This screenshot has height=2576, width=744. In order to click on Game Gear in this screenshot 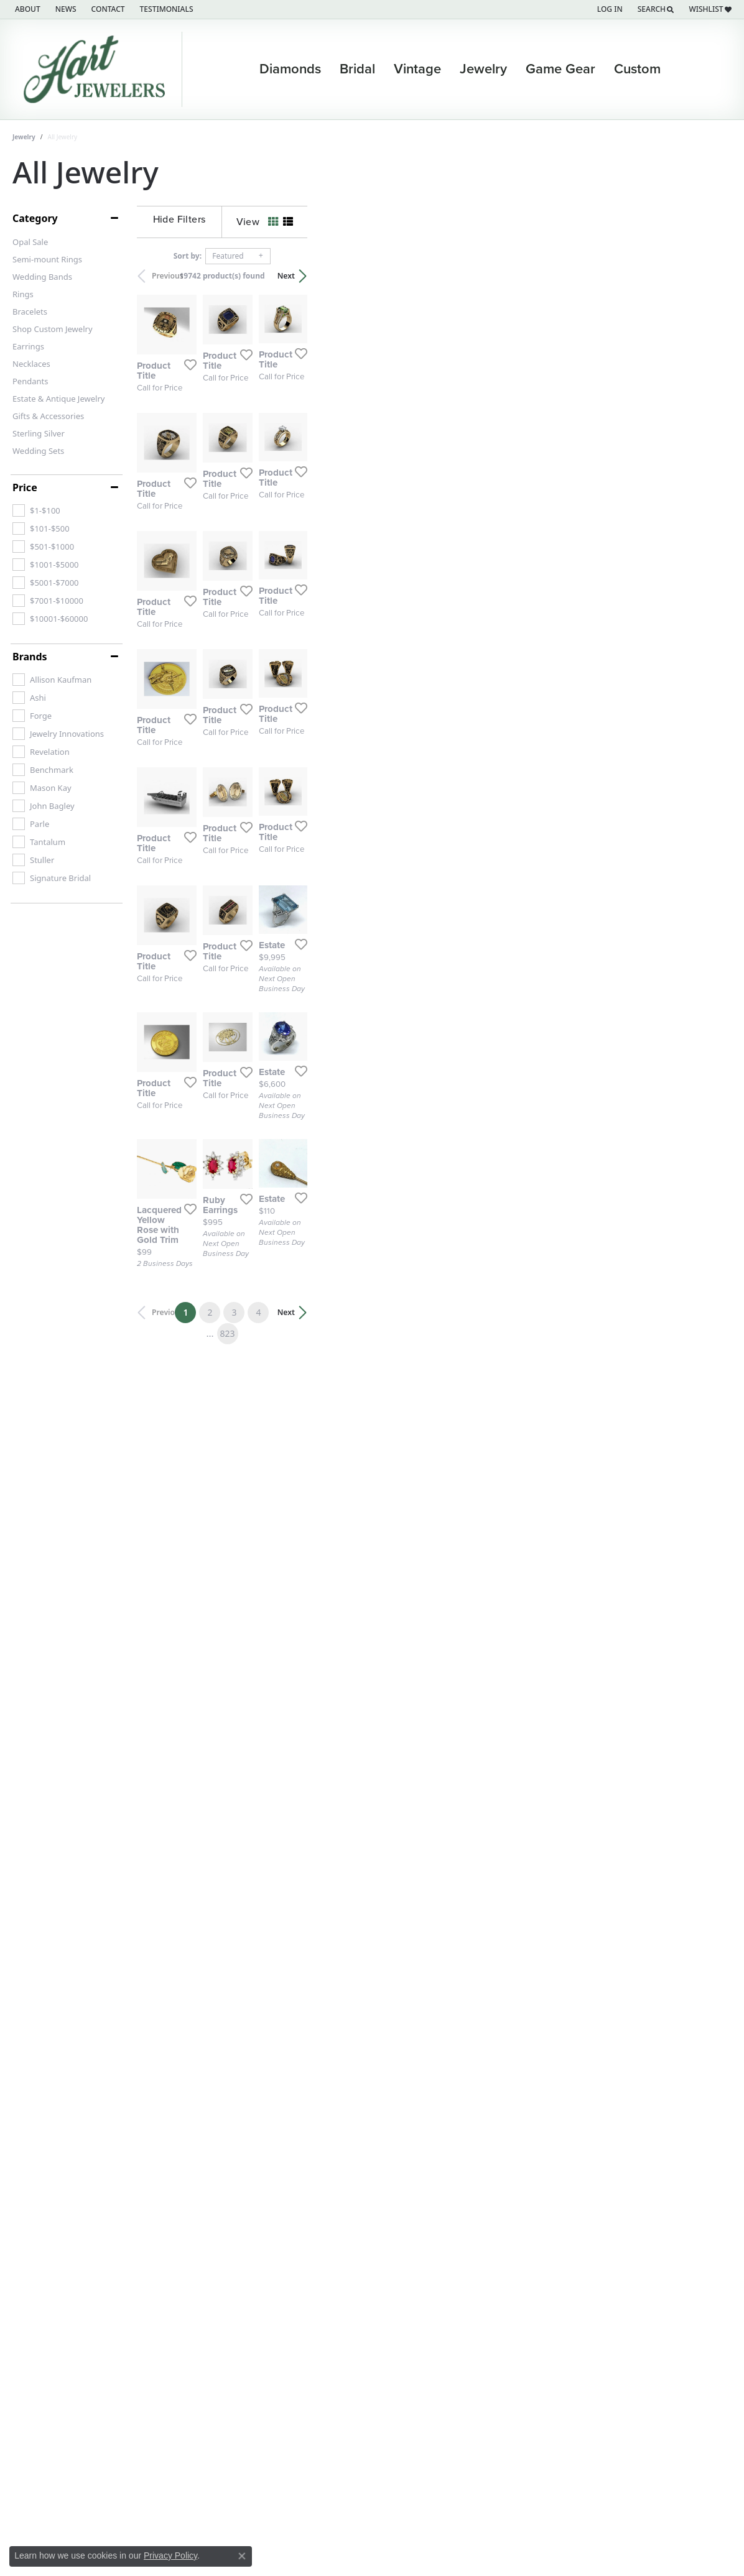, I will do `click(560, 69)`.